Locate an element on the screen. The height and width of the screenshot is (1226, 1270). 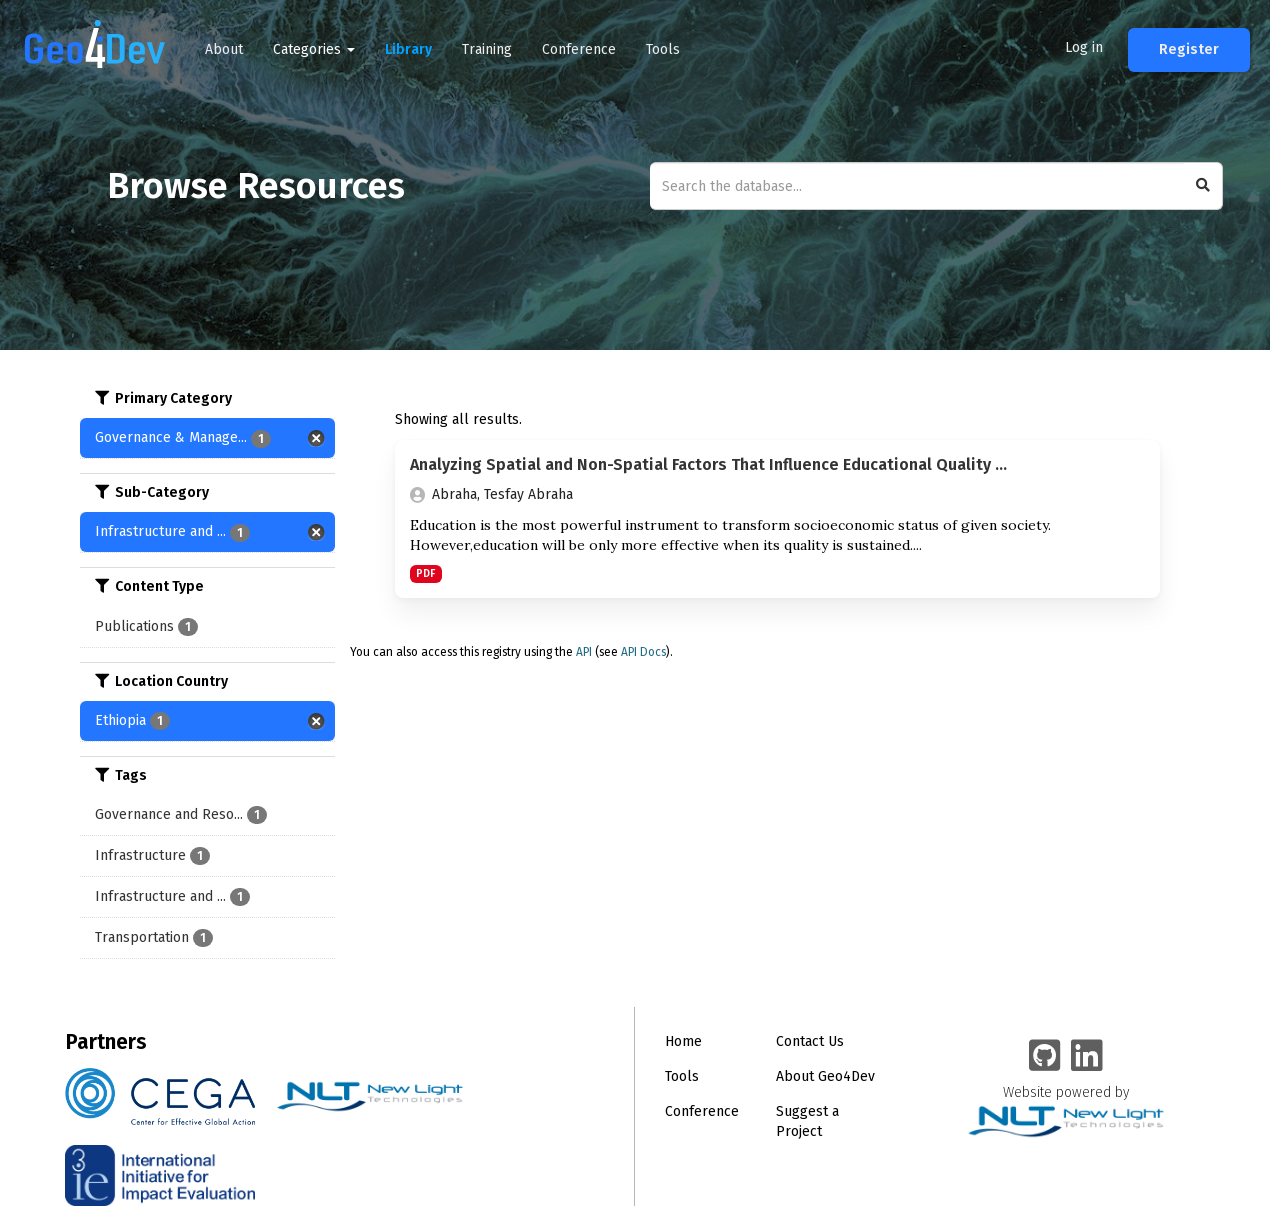
Categories [button] is located at coordinates (314, 49).